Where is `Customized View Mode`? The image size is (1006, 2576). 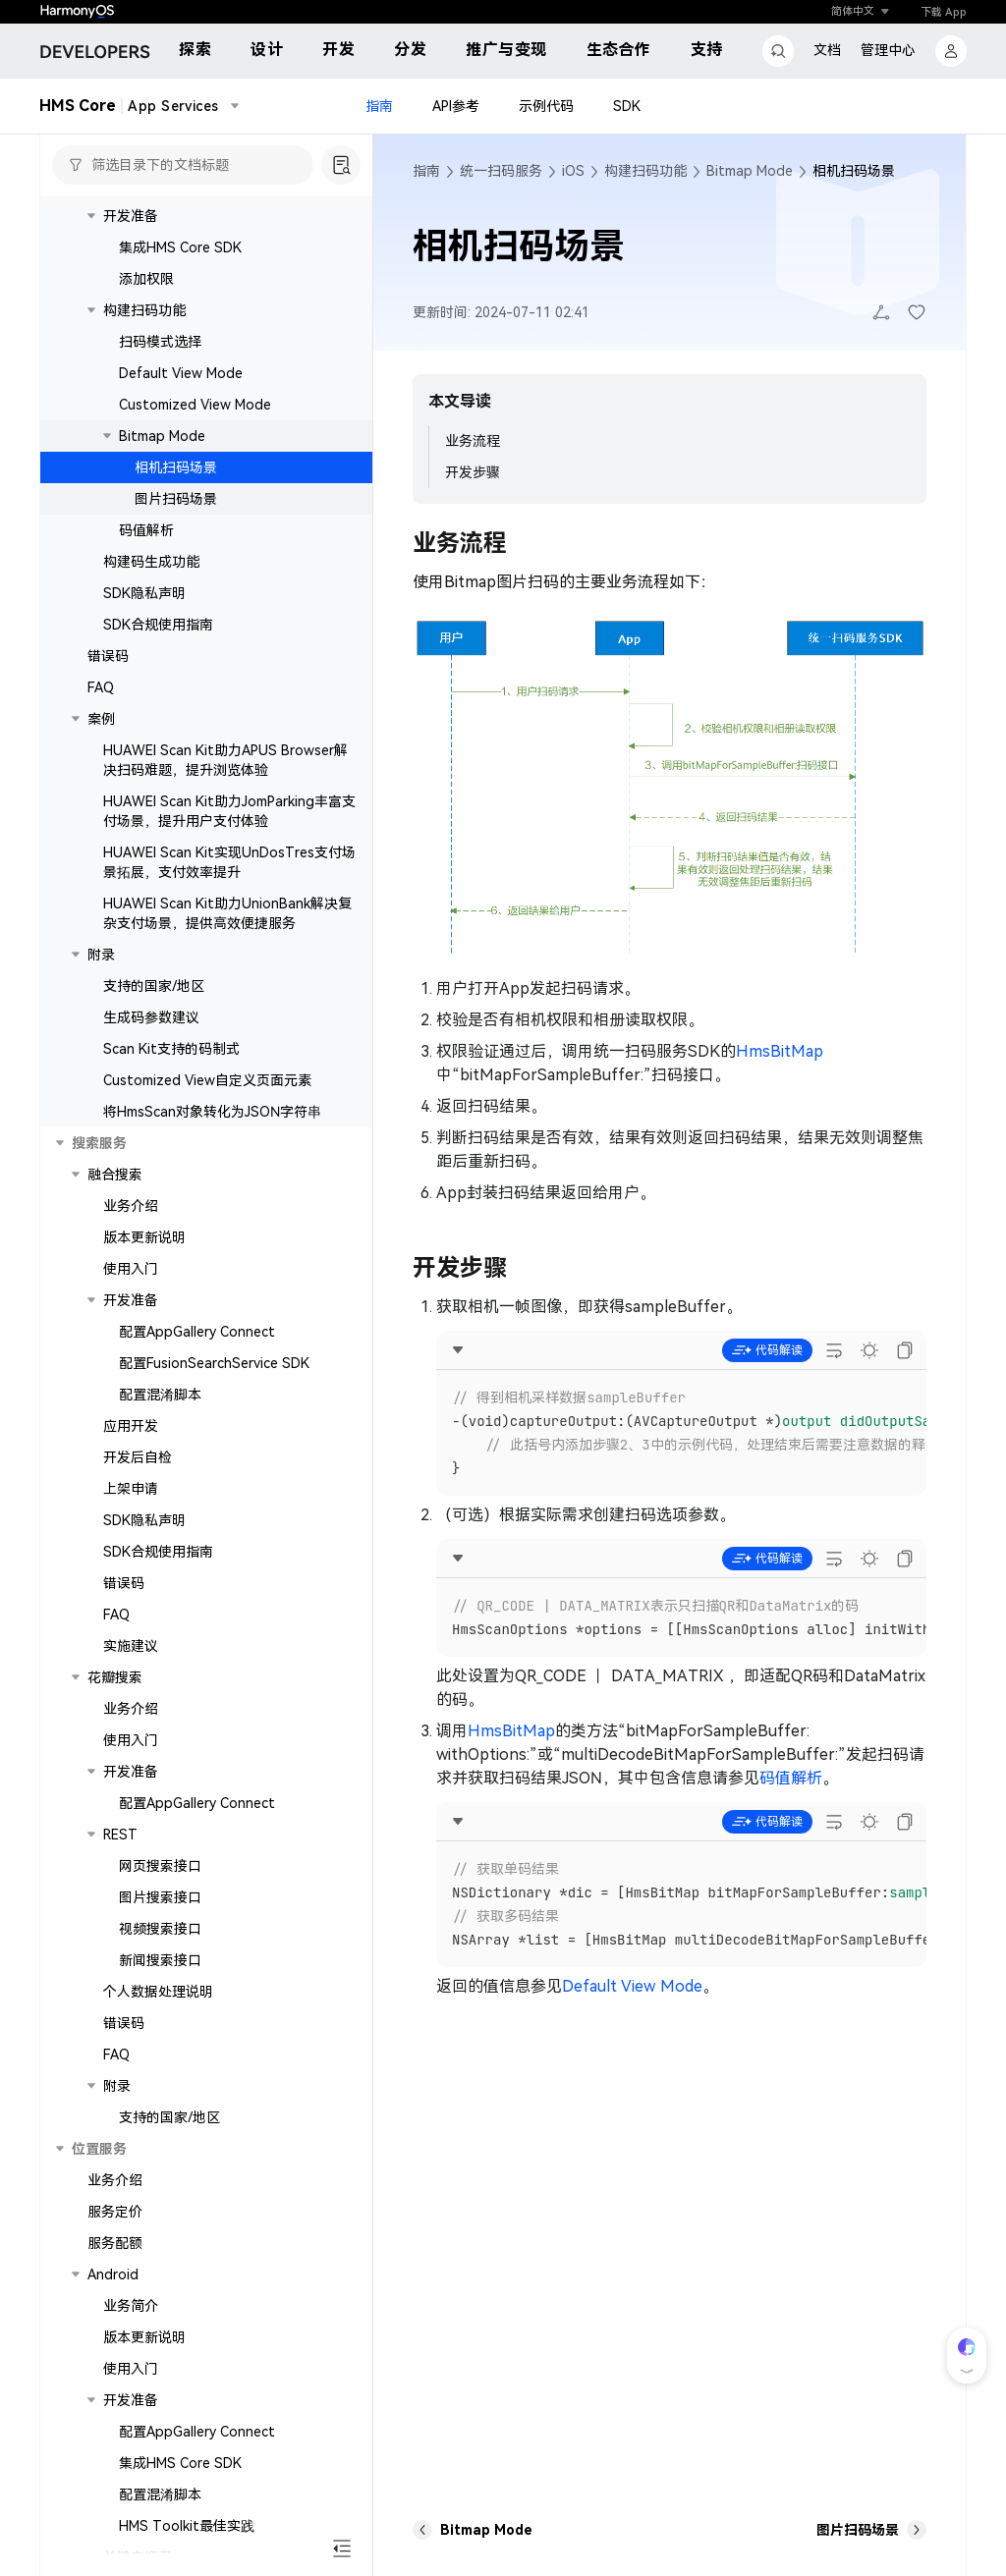 Customized View Mode is located at coordinates (195, 404).